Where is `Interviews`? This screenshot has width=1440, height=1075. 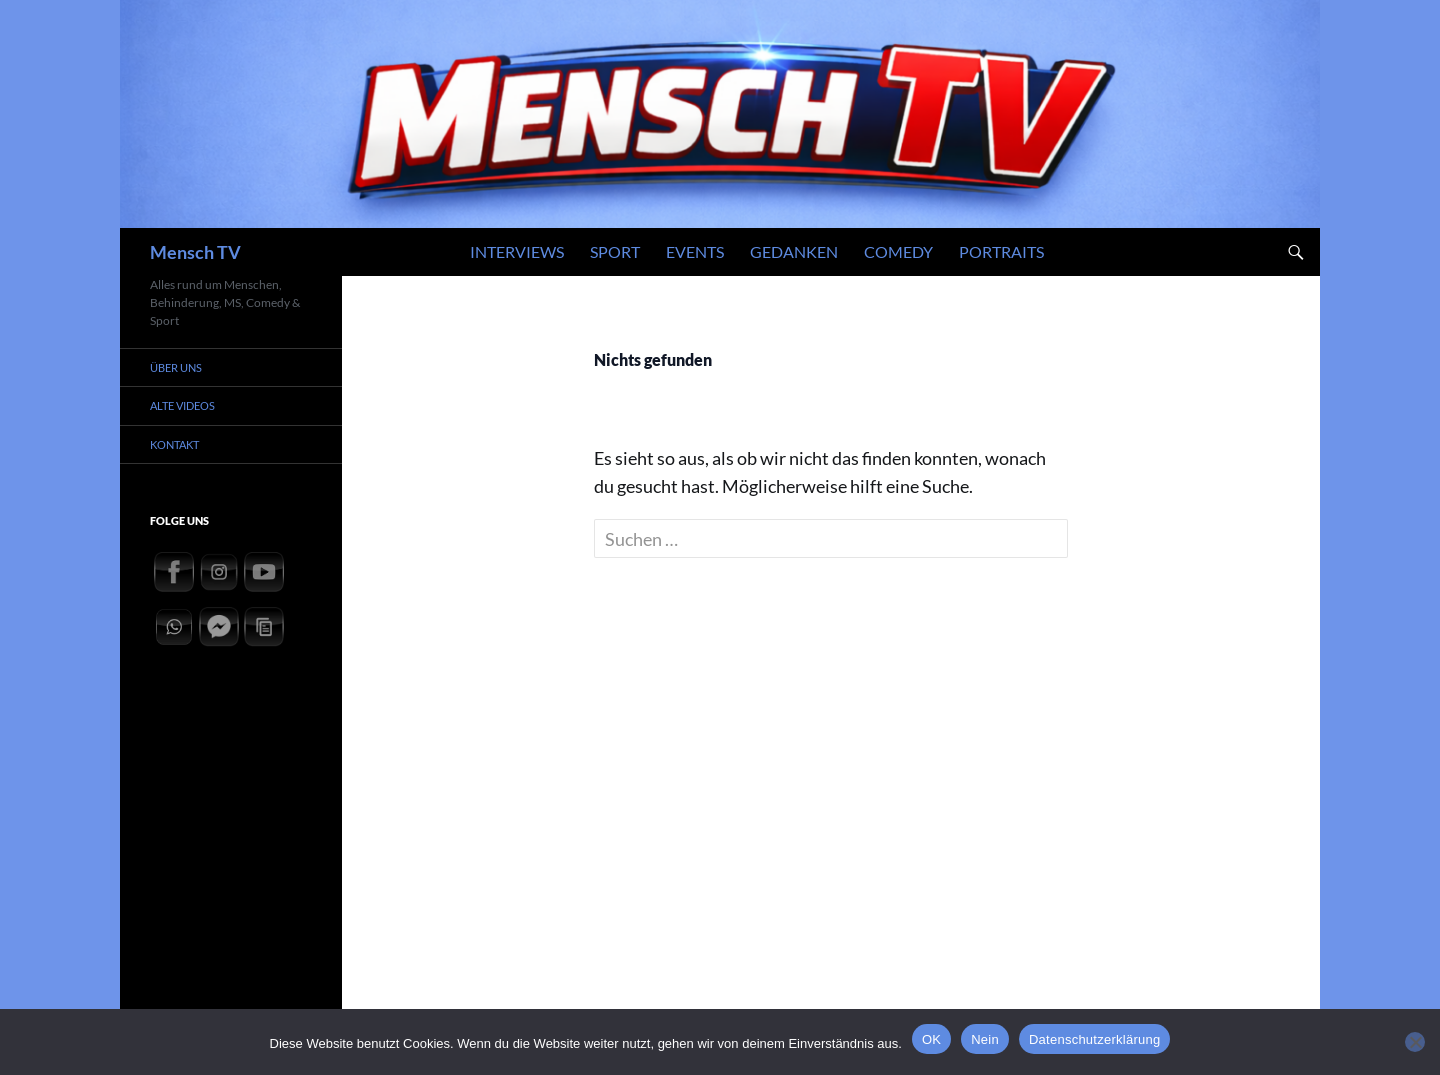
Interviews is located at coordinates (517, 251).